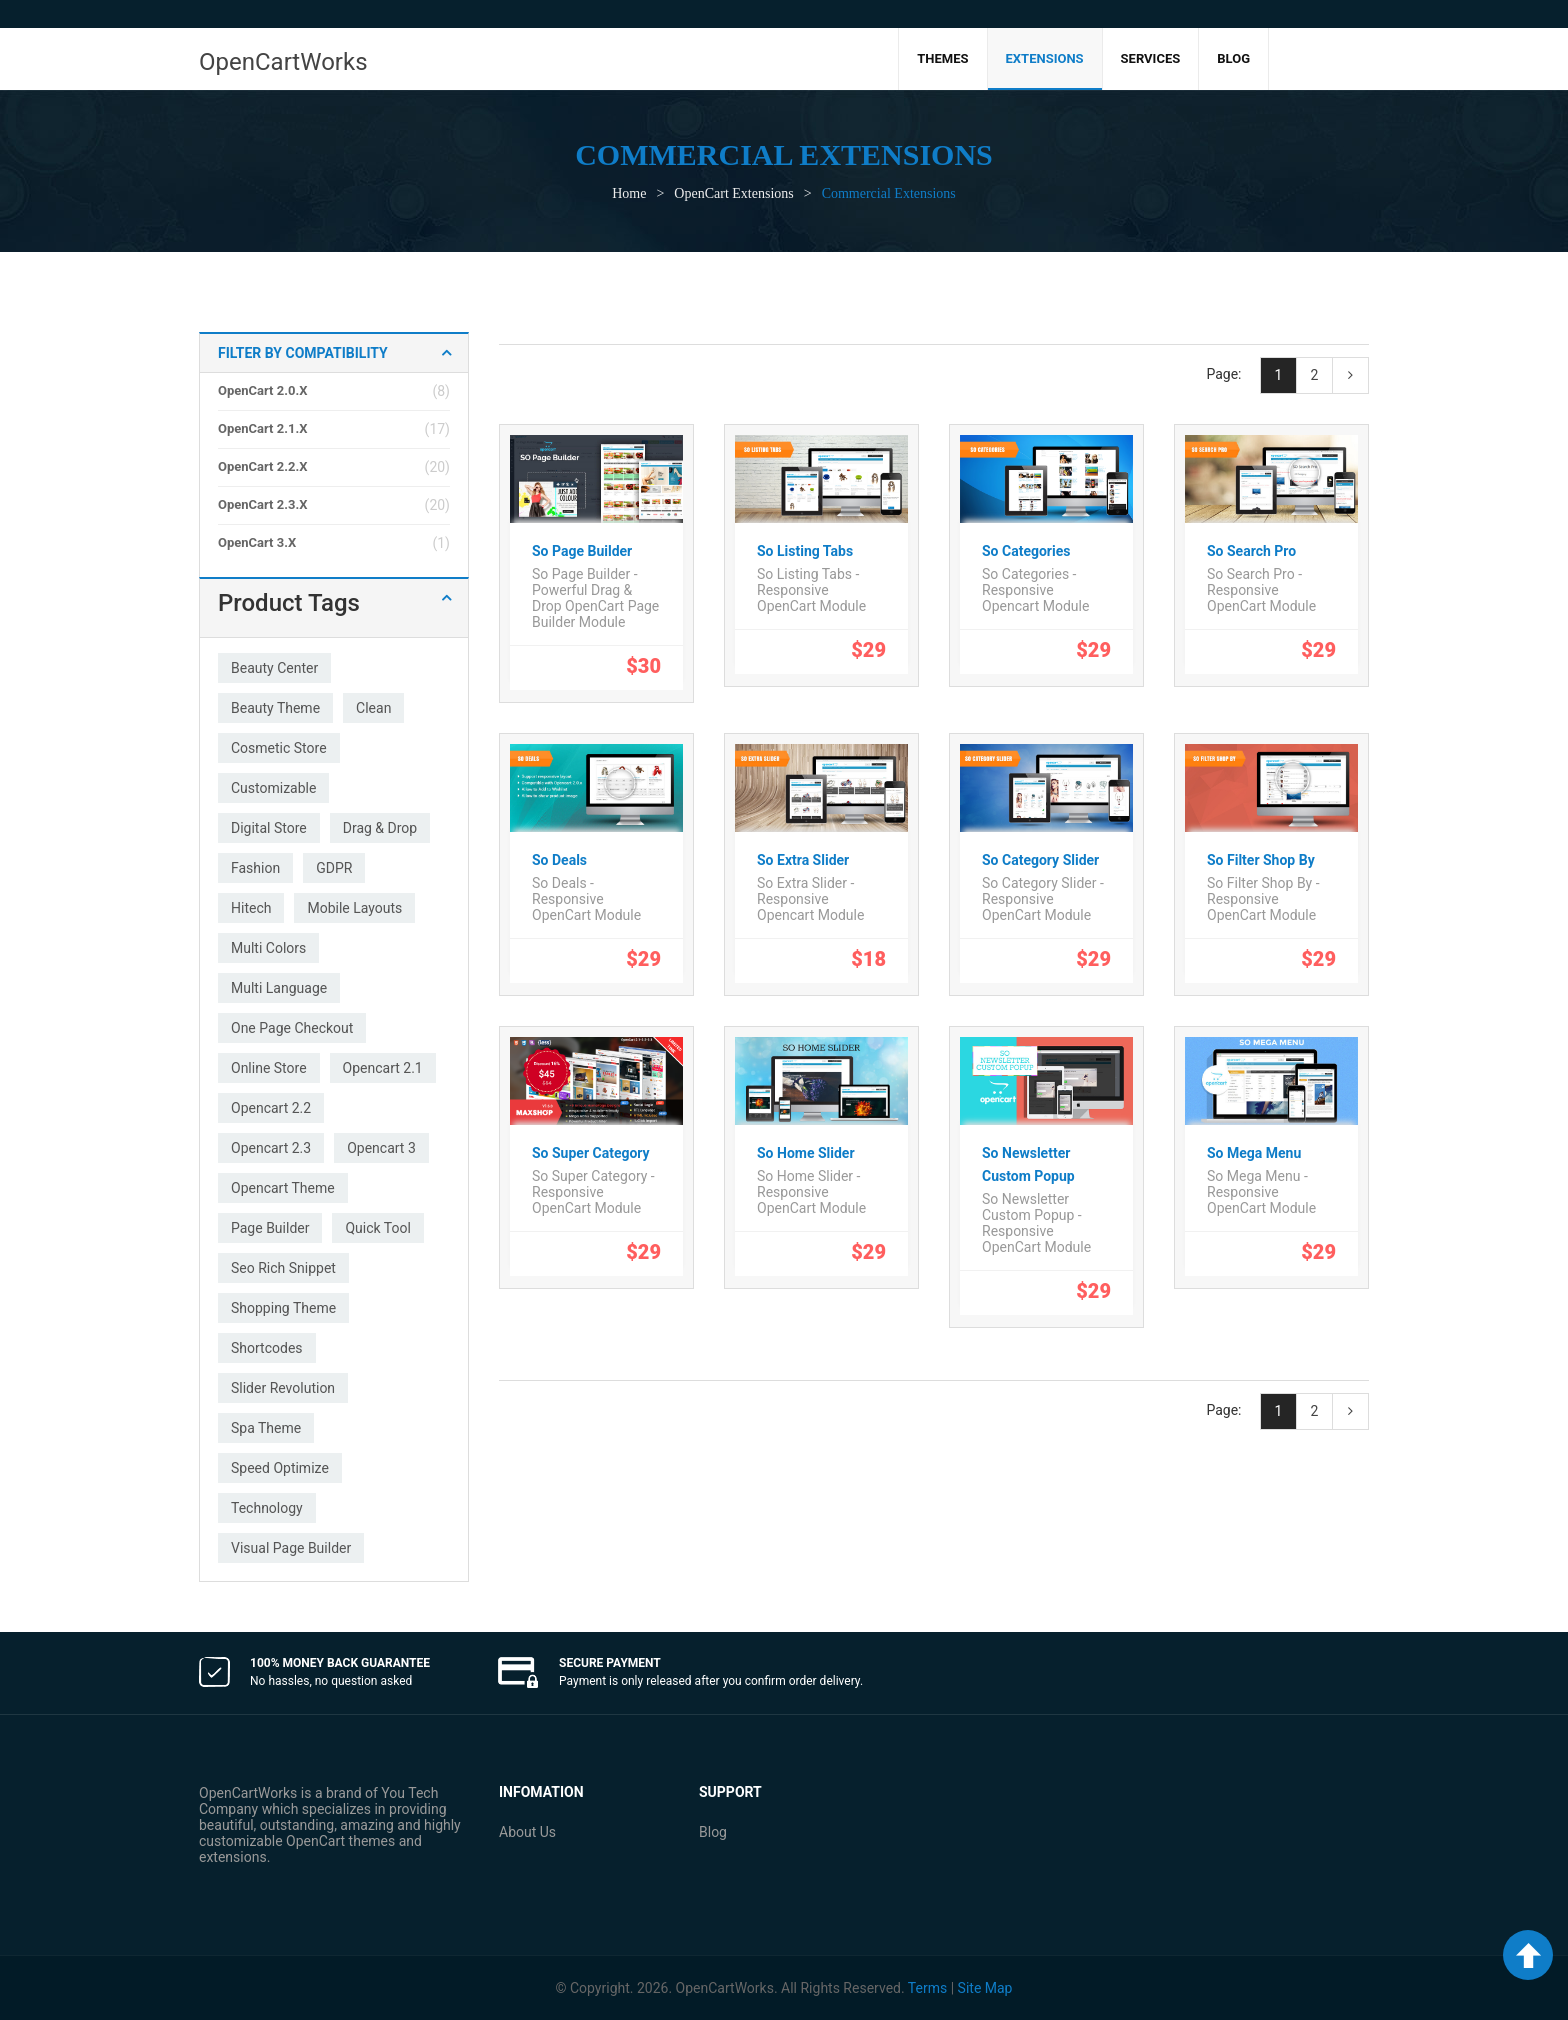 This screenshot has height=2020, width=1568. What do you see at coordinates (803, 860) in the screenshot?
I see `So Extra Slider` at bounding box center [803, 860].